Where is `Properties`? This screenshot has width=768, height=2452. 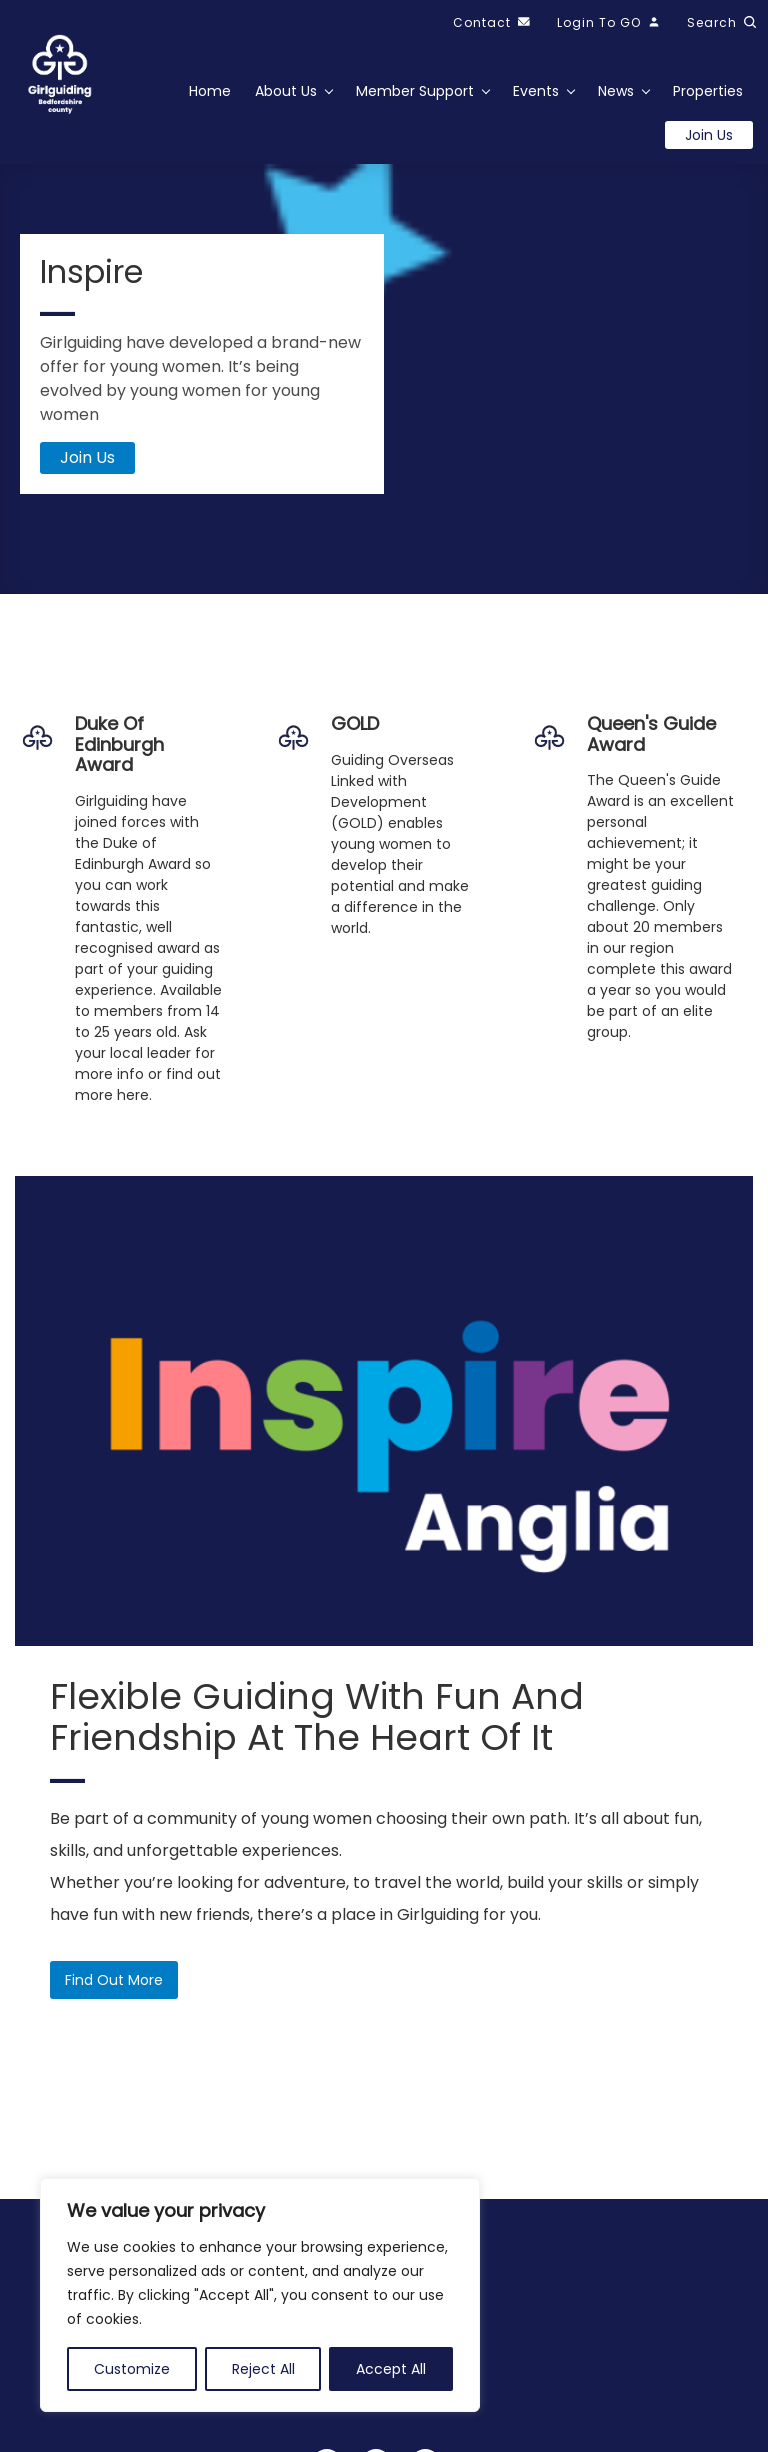 Properties is located at coordinates (708, 91).